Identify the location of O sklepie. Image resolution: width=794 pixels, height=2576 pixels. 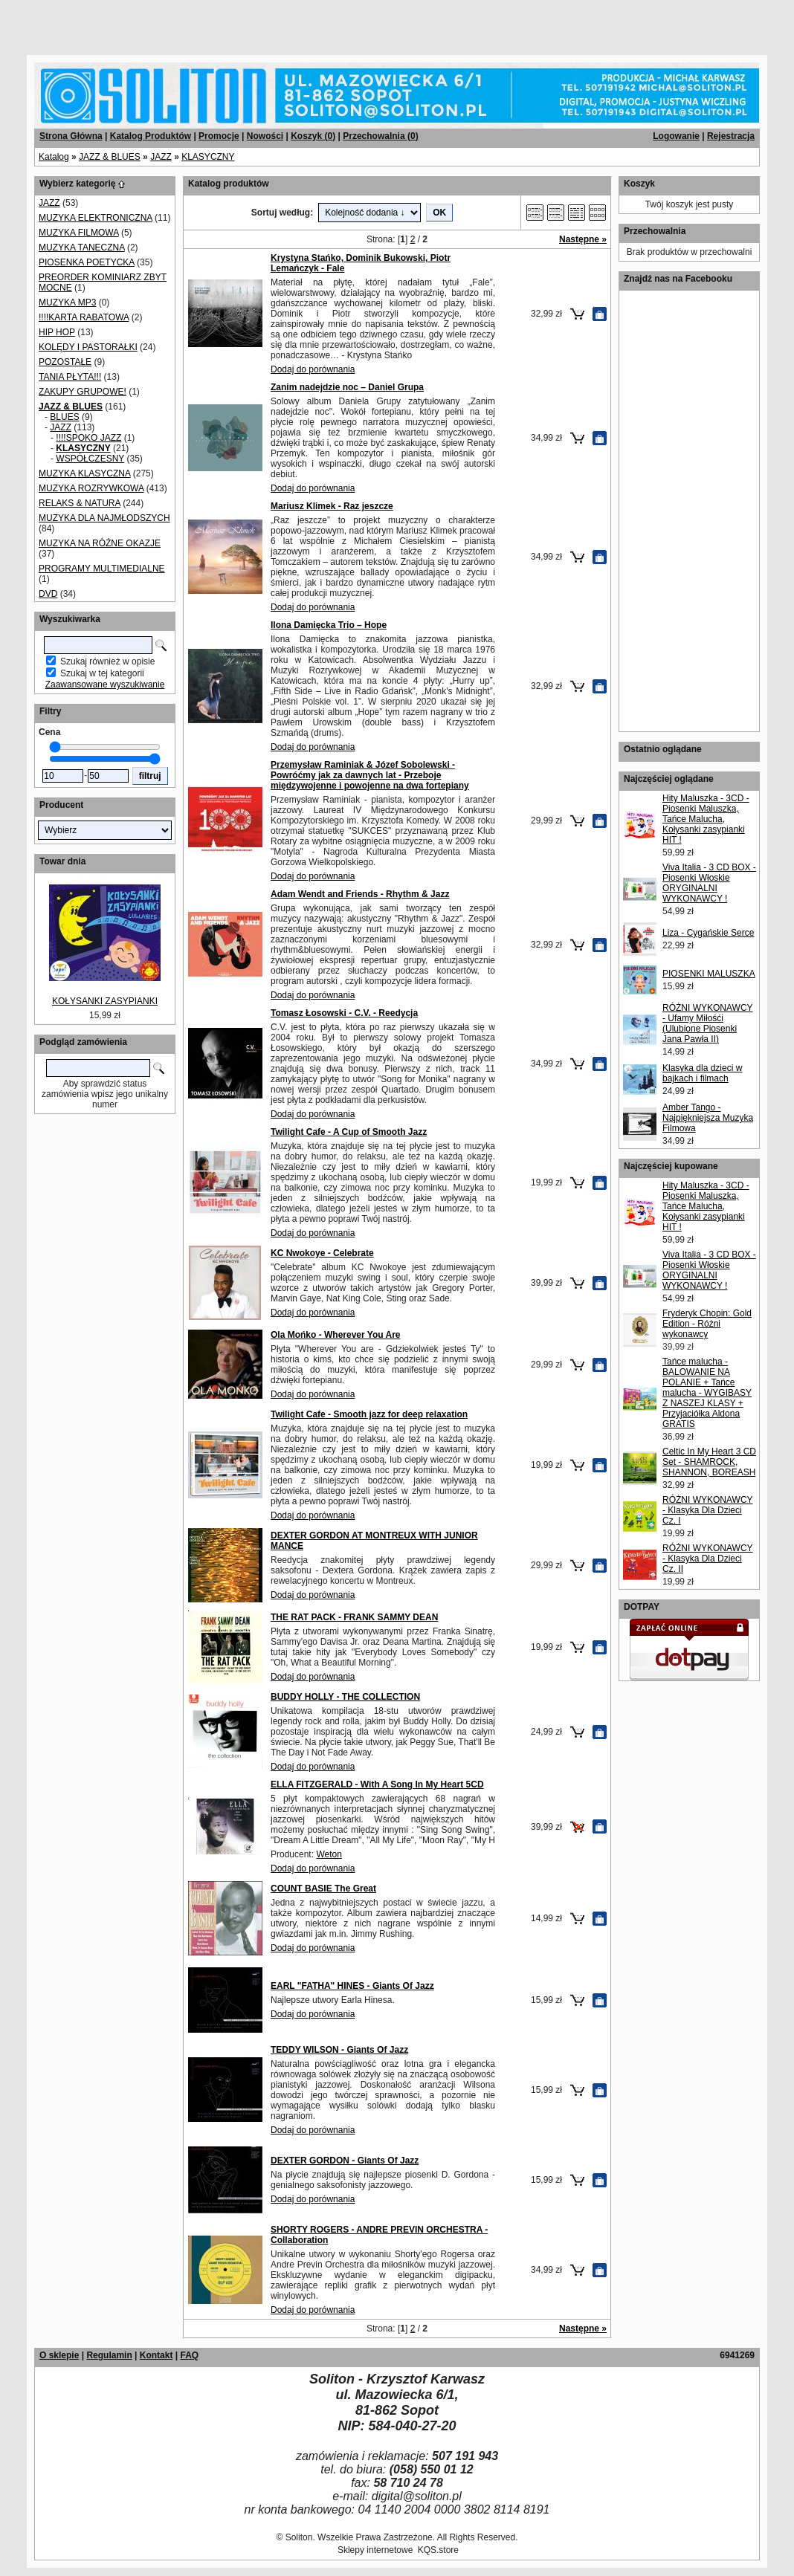
(59, 2355).